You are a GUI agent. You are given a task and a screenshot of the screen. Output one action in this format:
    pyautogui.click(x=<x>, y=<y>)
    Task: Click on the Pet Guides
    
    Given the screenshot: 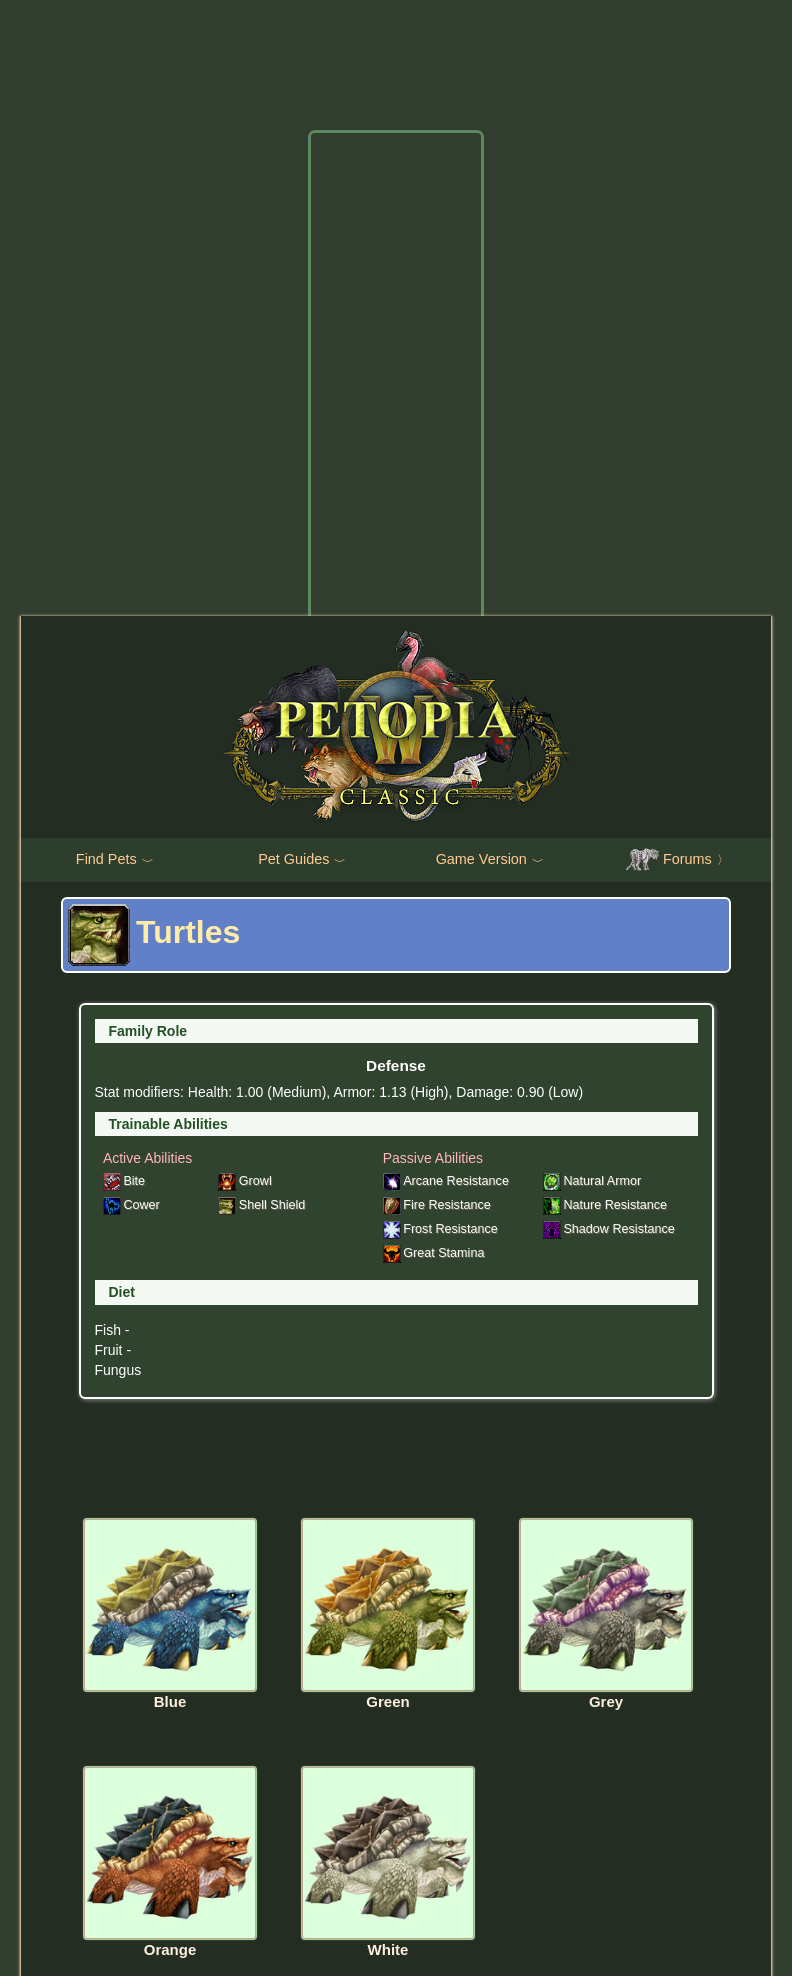 What is the action you would take?
    pyautogui.click(x=302, y=860)
    